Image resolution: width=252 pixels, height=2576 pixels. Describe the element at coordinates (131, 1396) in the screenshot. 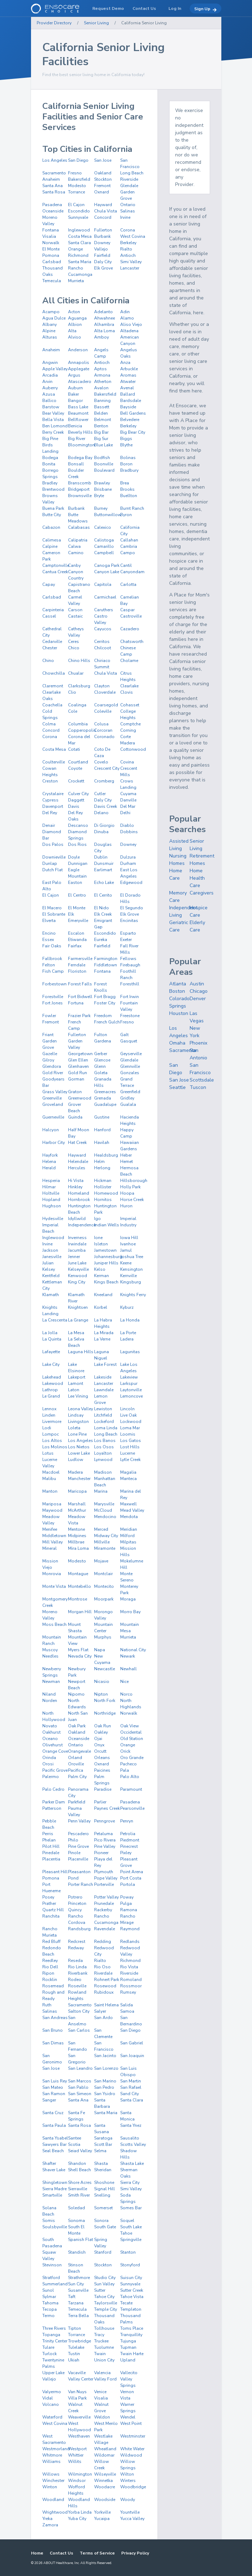

I see `Lemoncove` at that location.